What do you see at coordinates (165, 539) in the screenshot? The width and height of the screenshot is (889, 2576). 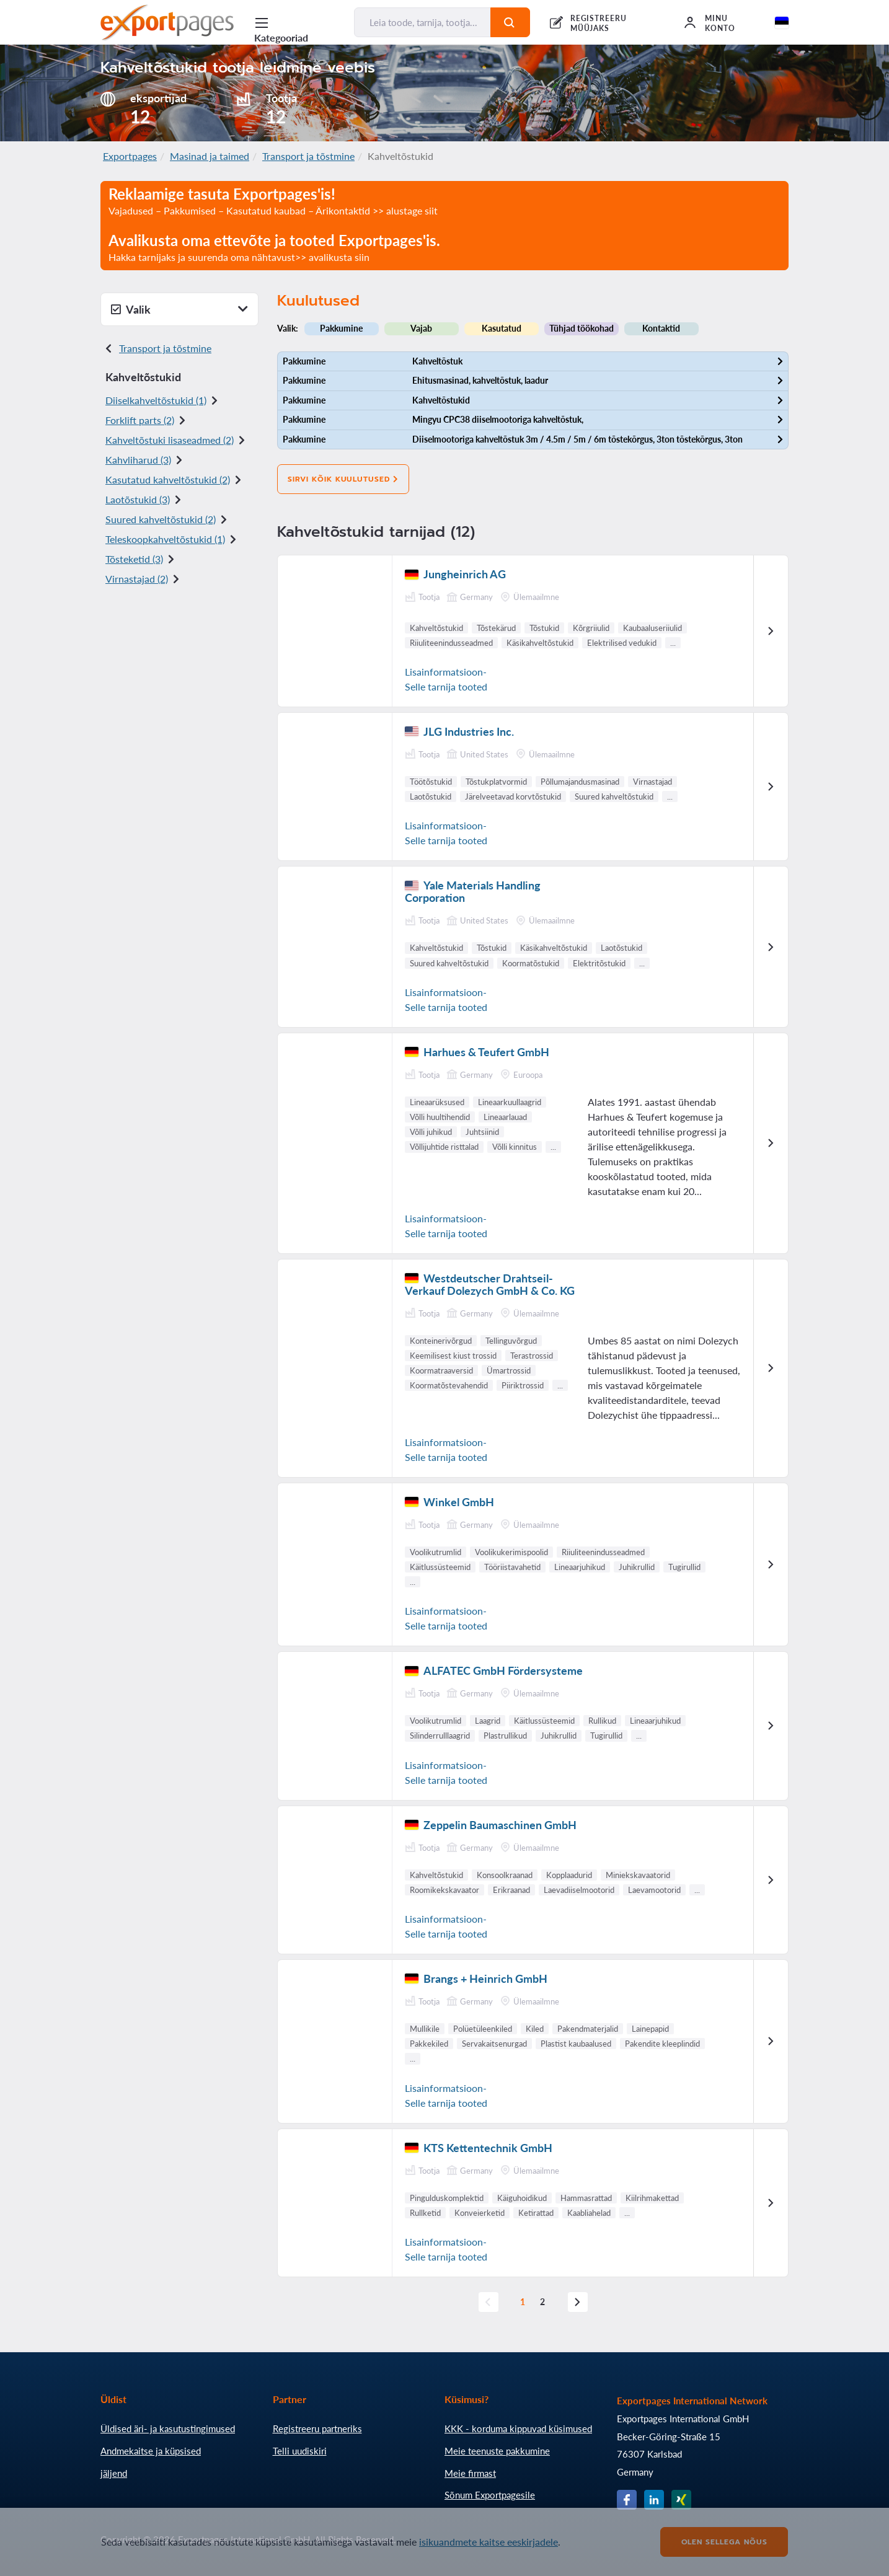 I see `Teleskoopkahveltõstukid (1)` at bounding box center [165, 539].